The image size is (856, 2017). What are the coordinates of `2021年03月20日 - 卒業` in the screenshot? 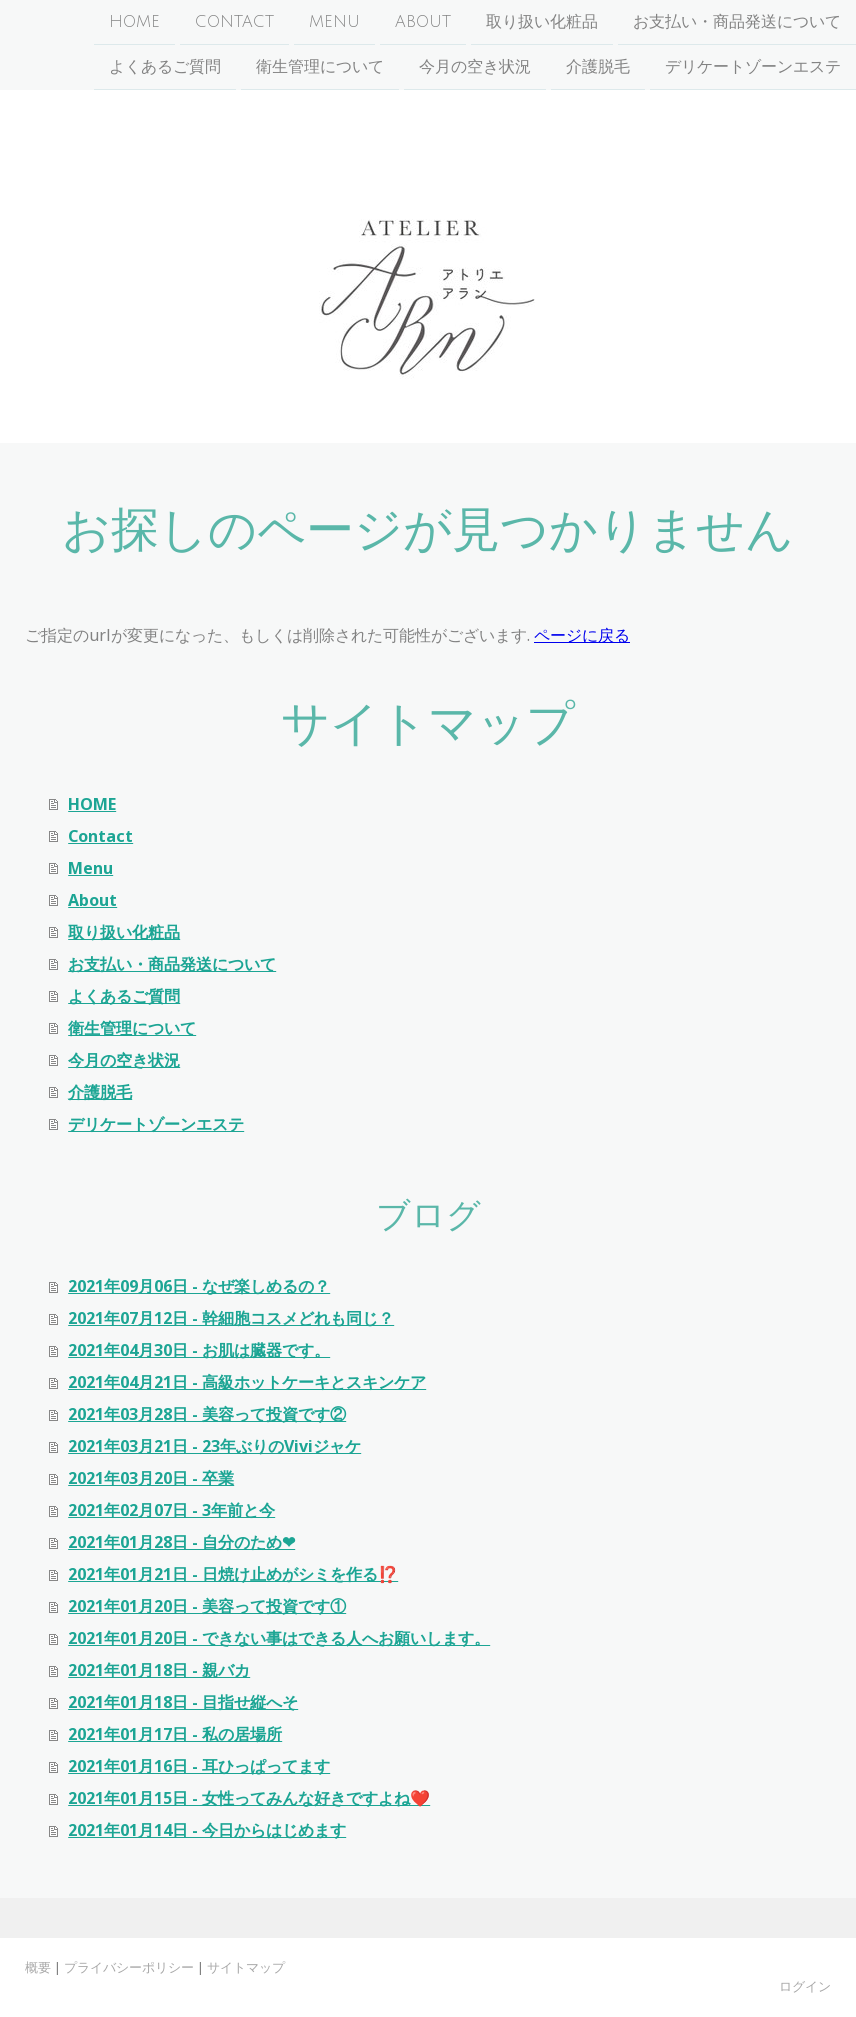 It's located at (151, 1478).